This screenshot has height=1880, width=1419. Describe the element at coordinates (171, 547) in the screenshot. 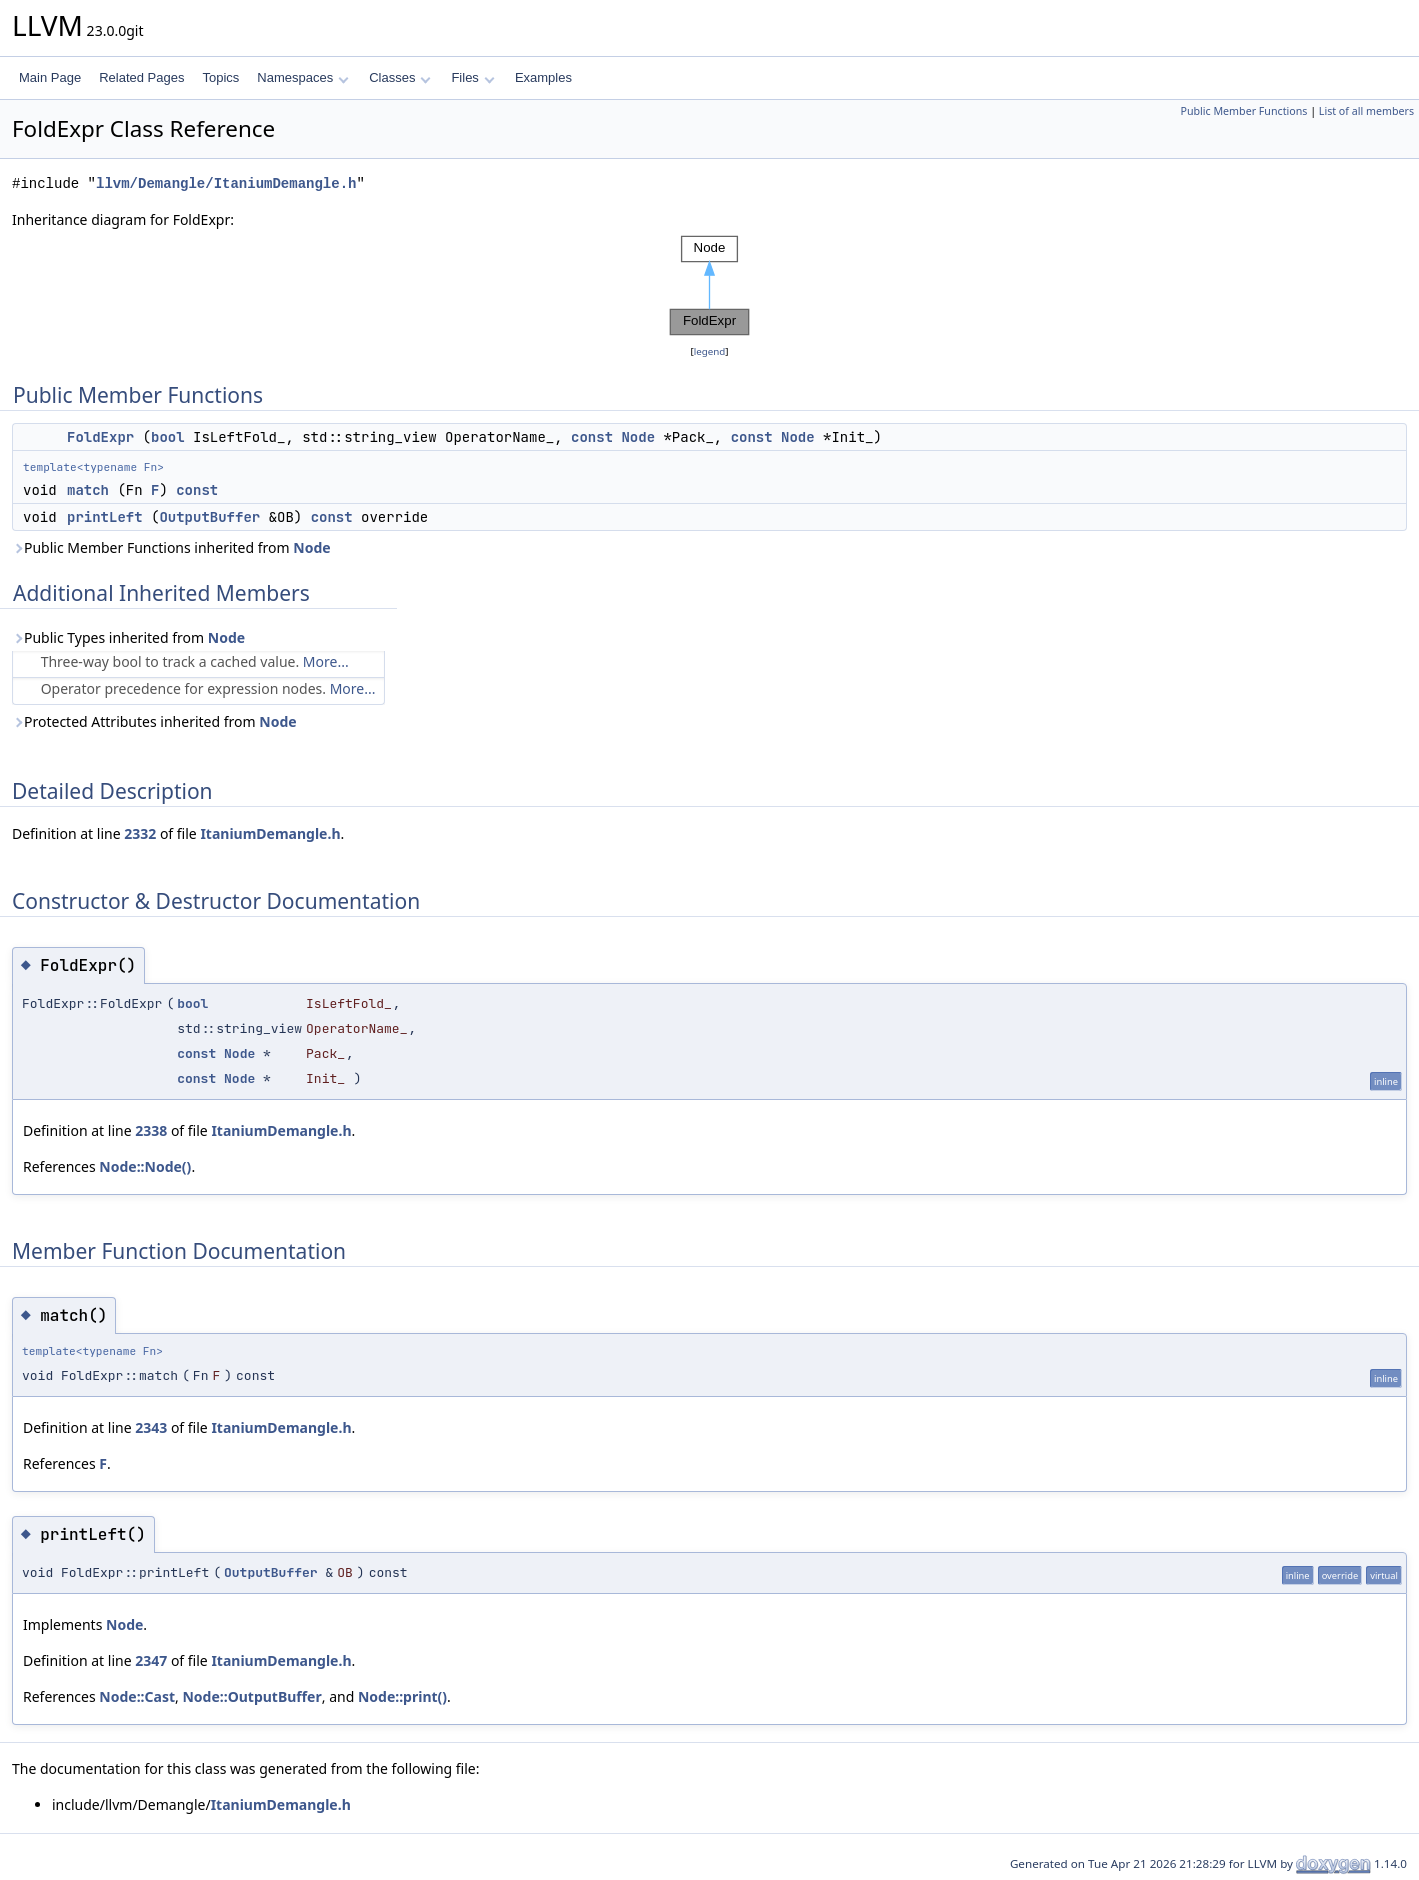

I see `Public Member Functions inherited from` at that location.